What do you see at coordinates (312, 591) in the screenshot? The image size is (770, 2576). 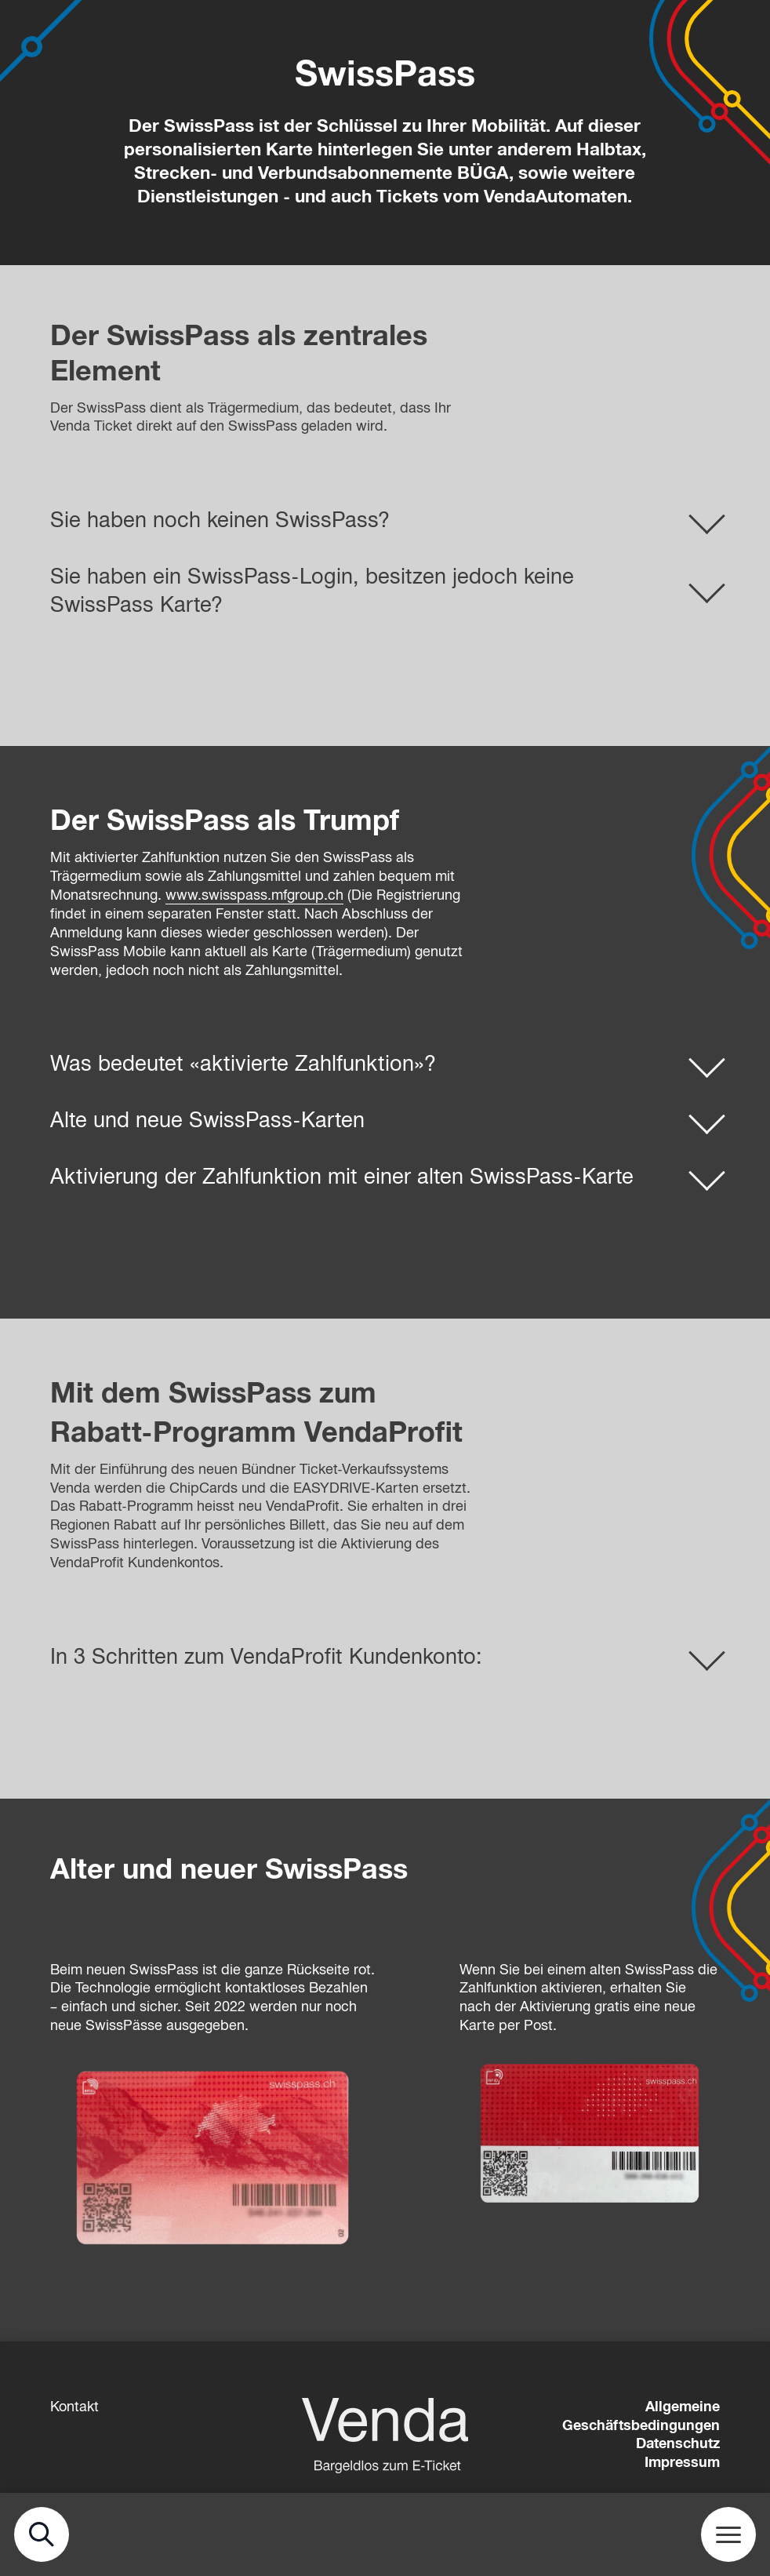 I see `Sie haben ein SwissPass-Login, besitzen jedoch keine SwissPass Karte?` at bounding box center [312, 591].